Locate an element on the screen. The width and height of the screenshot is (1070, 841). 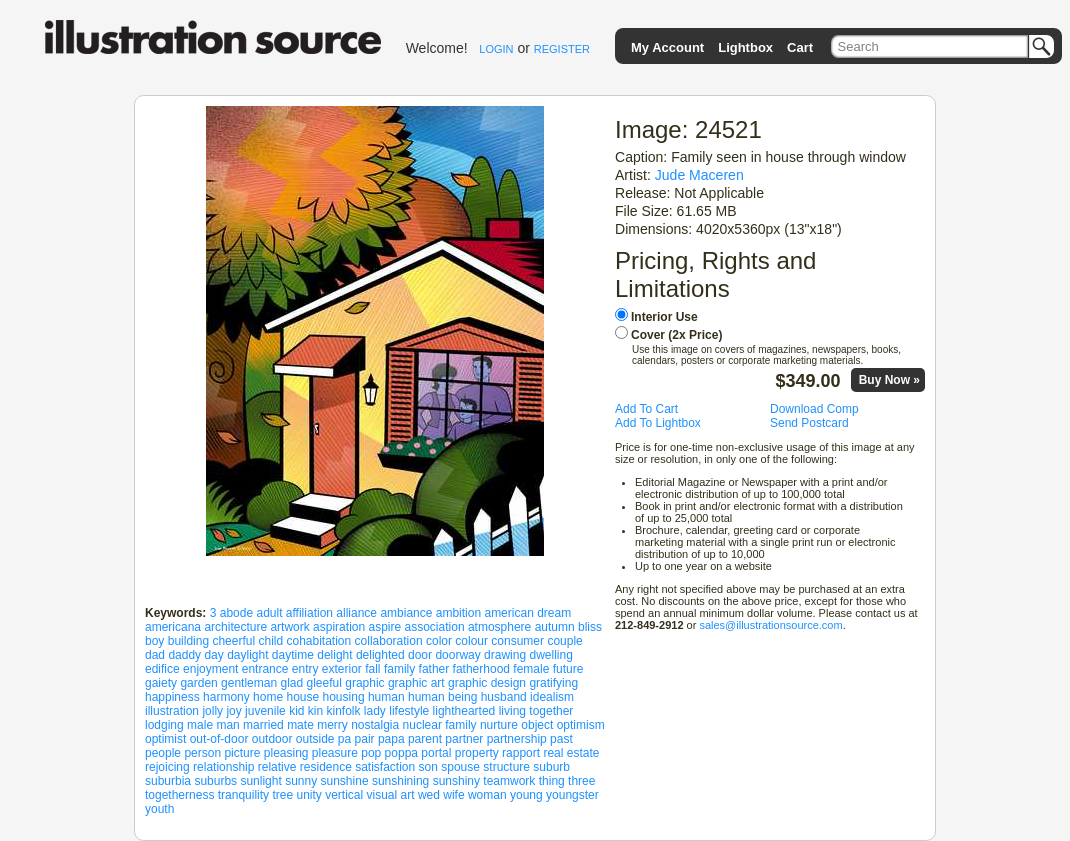
nurture is located at coordinates (499, 725).